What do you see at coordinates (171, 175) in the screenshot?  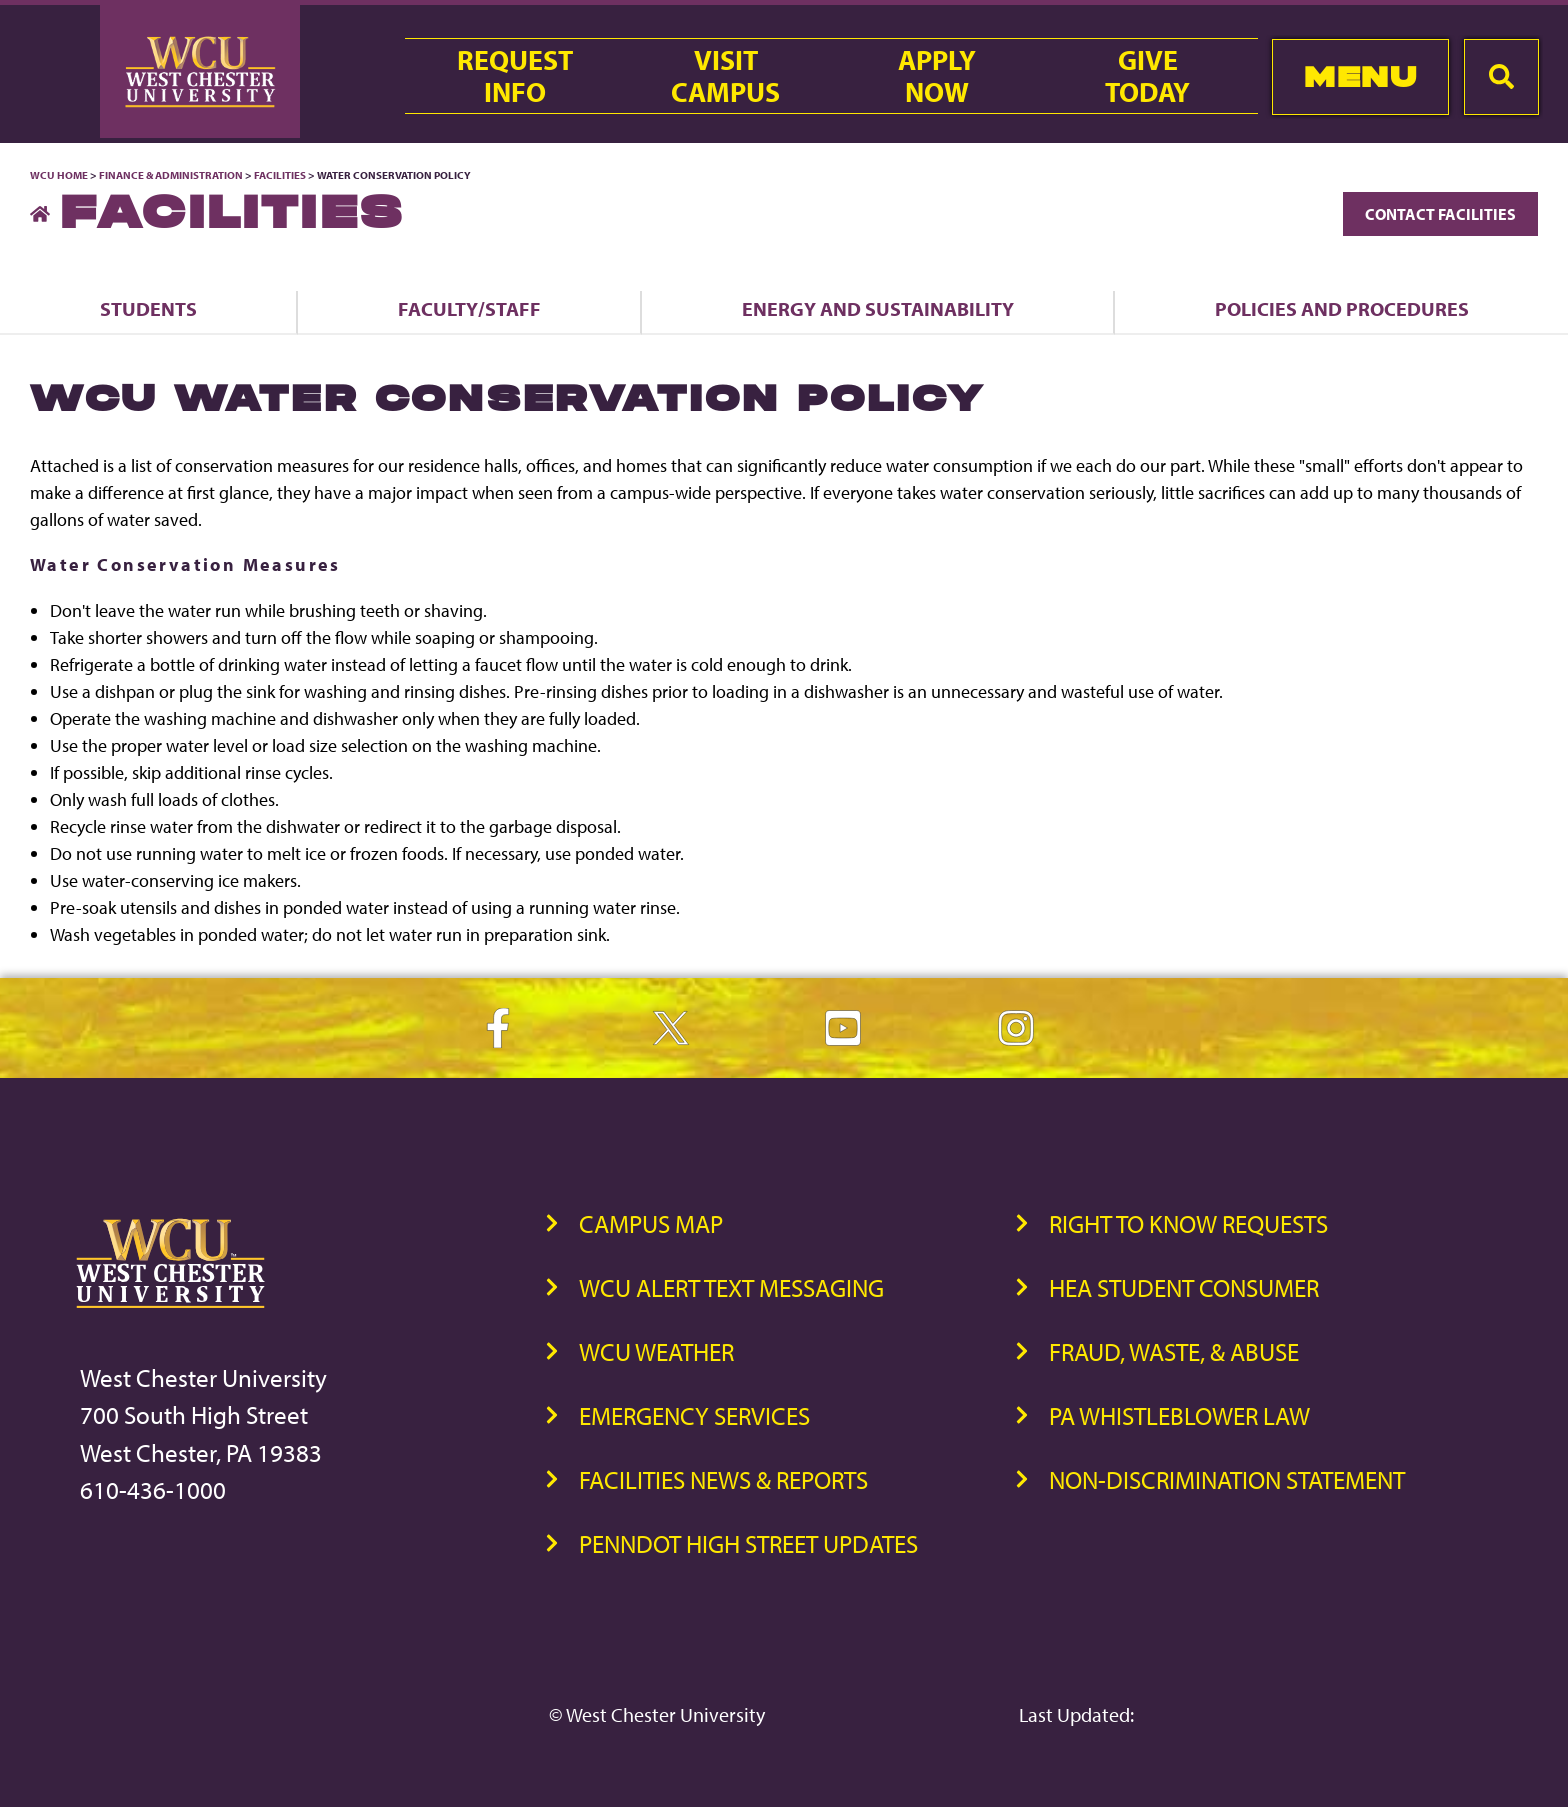 I see `Finance & Administration` at bounding box center [171, 175].